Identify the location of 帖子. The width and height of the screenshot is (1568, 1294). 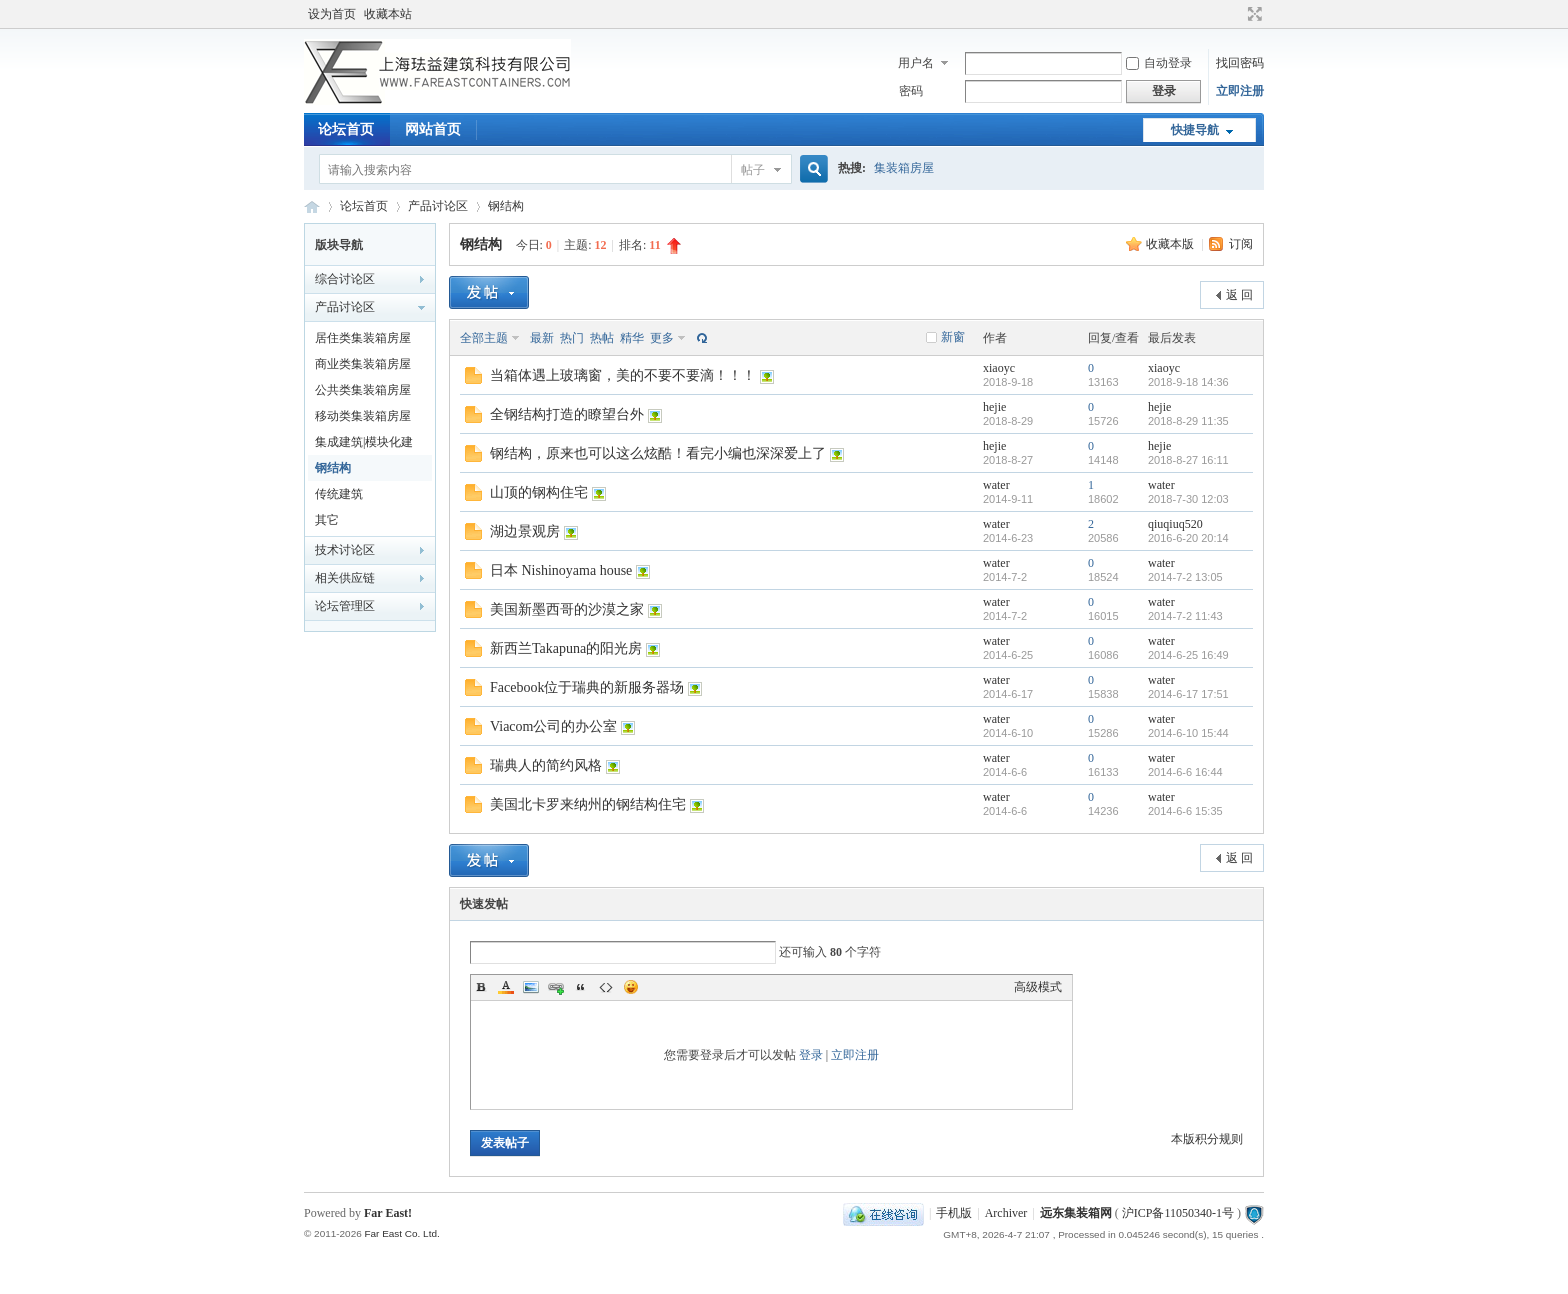
(753, 170).